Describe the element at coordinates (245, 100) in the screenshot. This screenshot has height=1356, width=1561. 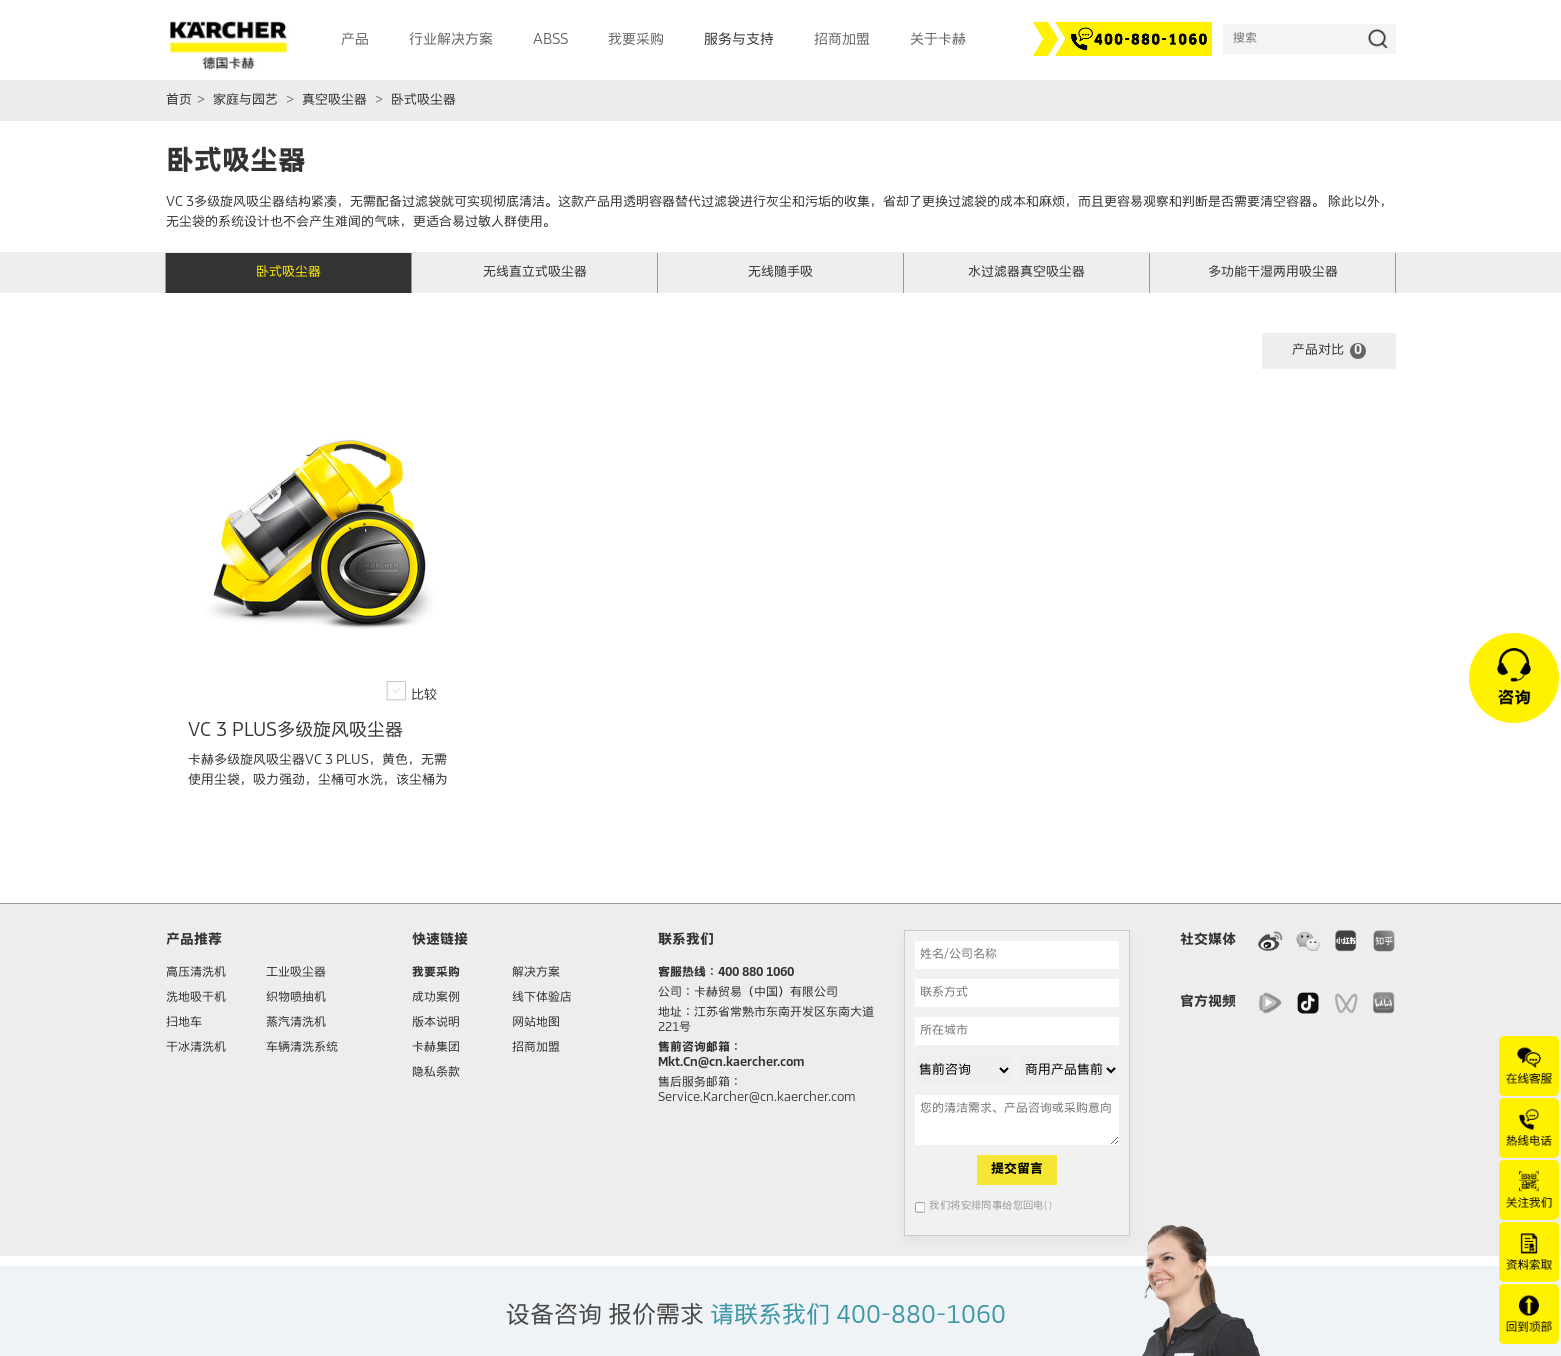
I see `家庭与园艺` at that location.